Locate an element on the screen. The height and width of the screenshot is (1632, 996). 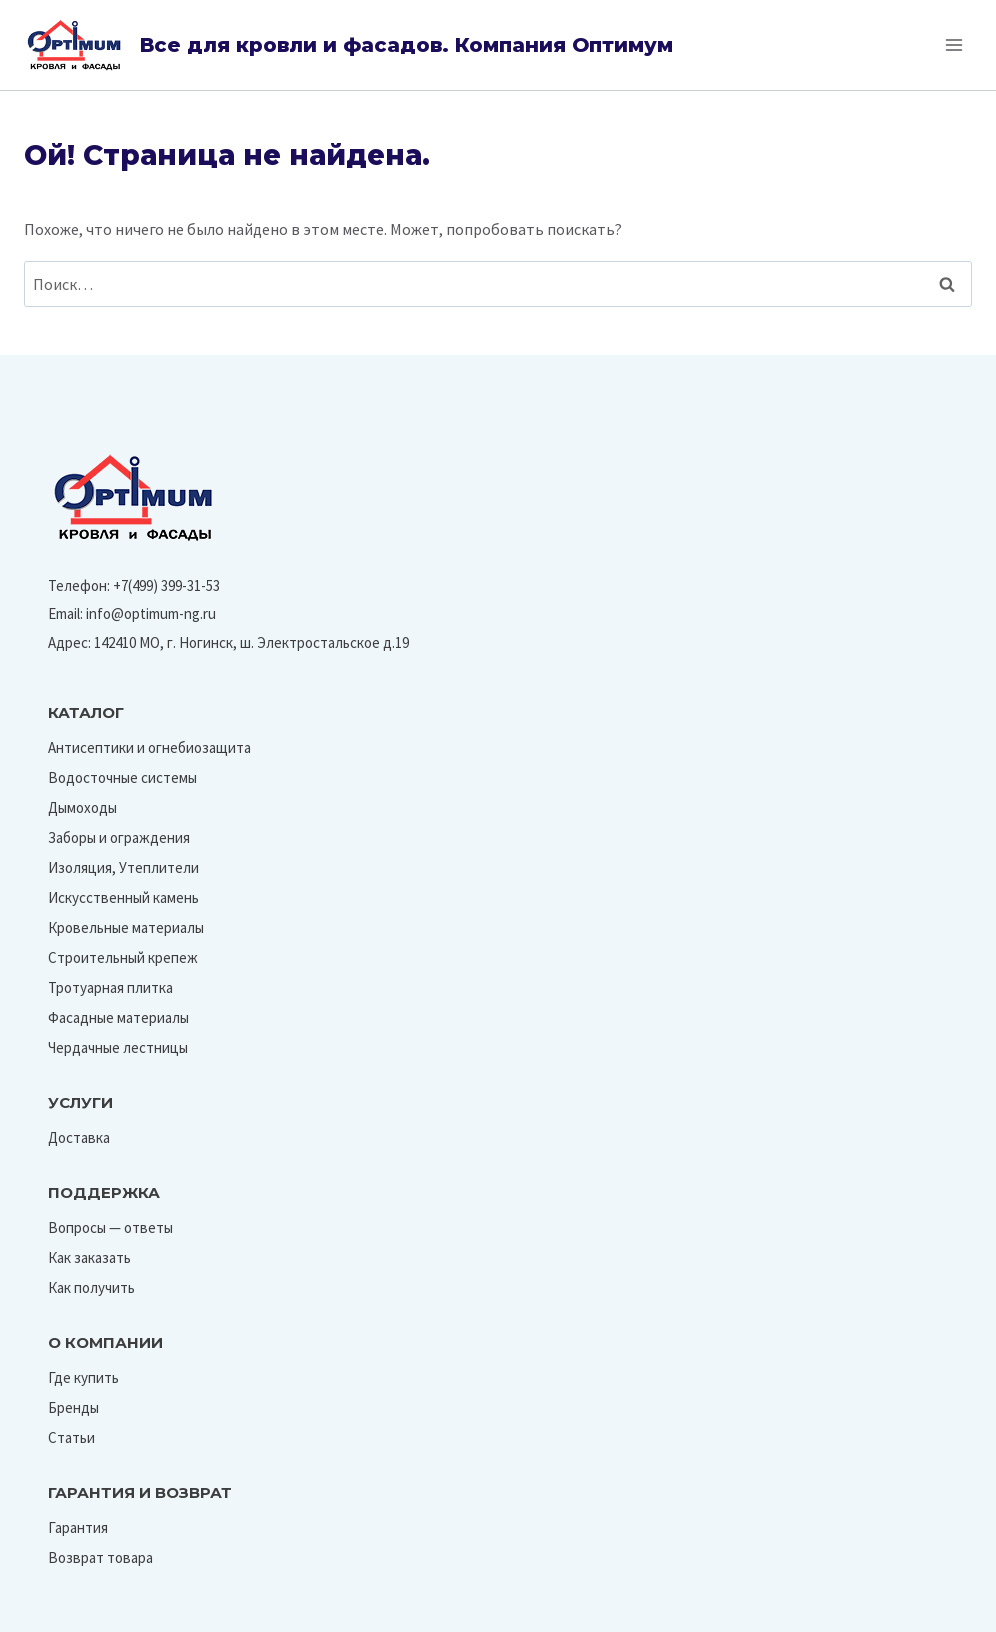
Как получить is located at coordinates (91, 1287).